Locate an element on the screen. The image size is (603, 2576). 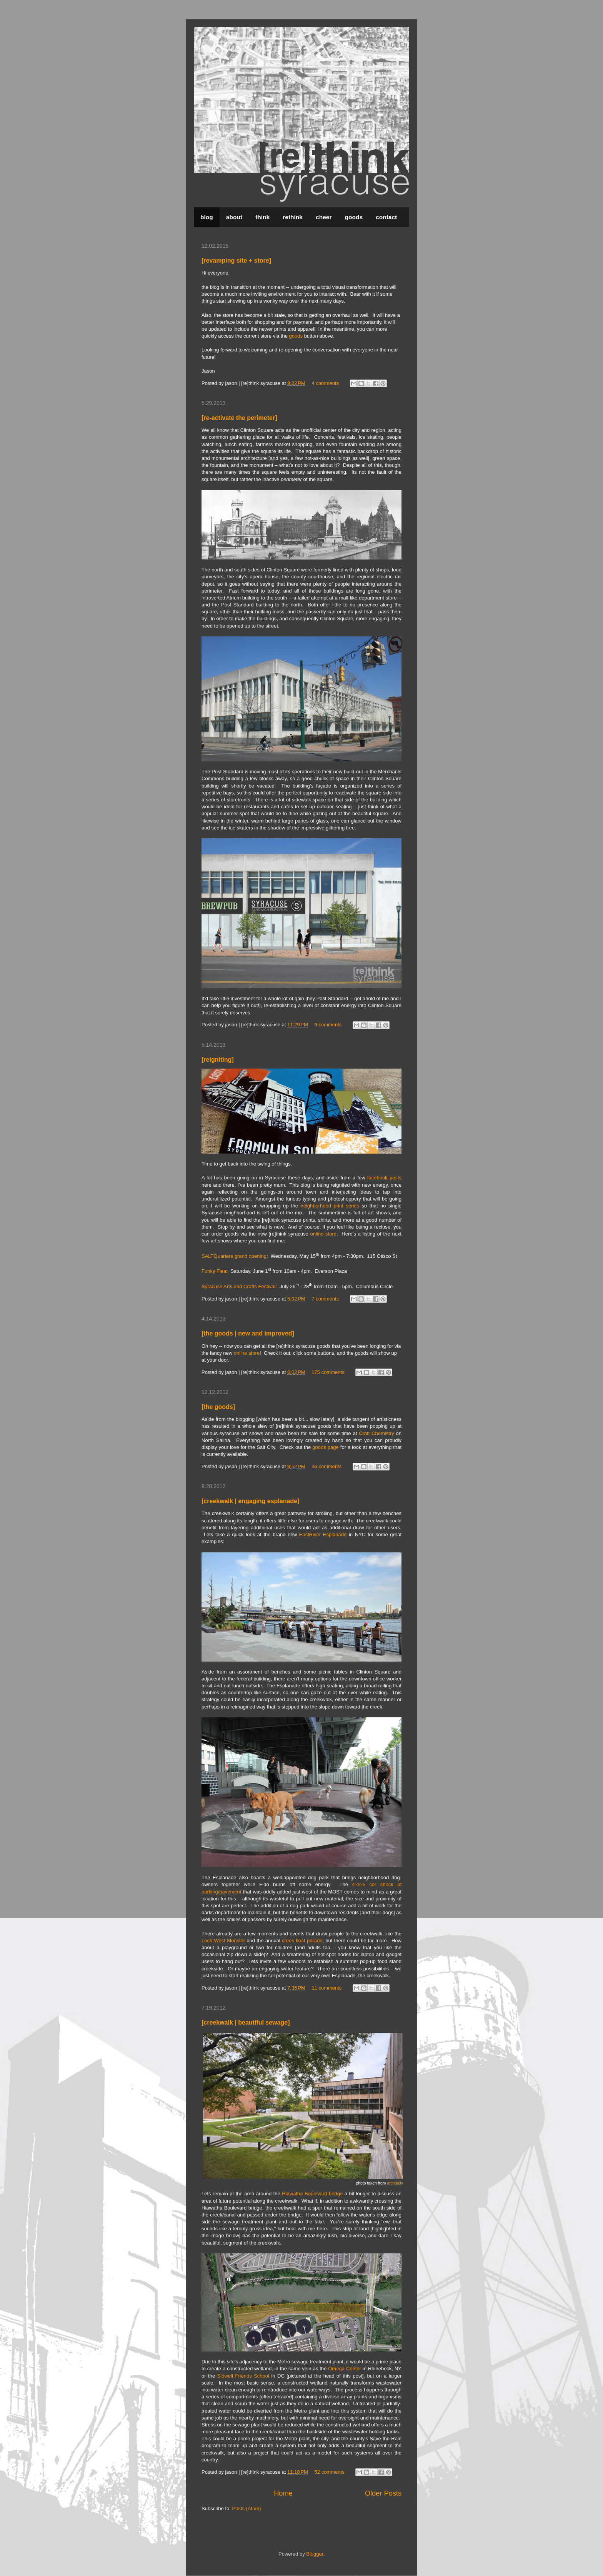
Home is located at coordinates (283, 2493).